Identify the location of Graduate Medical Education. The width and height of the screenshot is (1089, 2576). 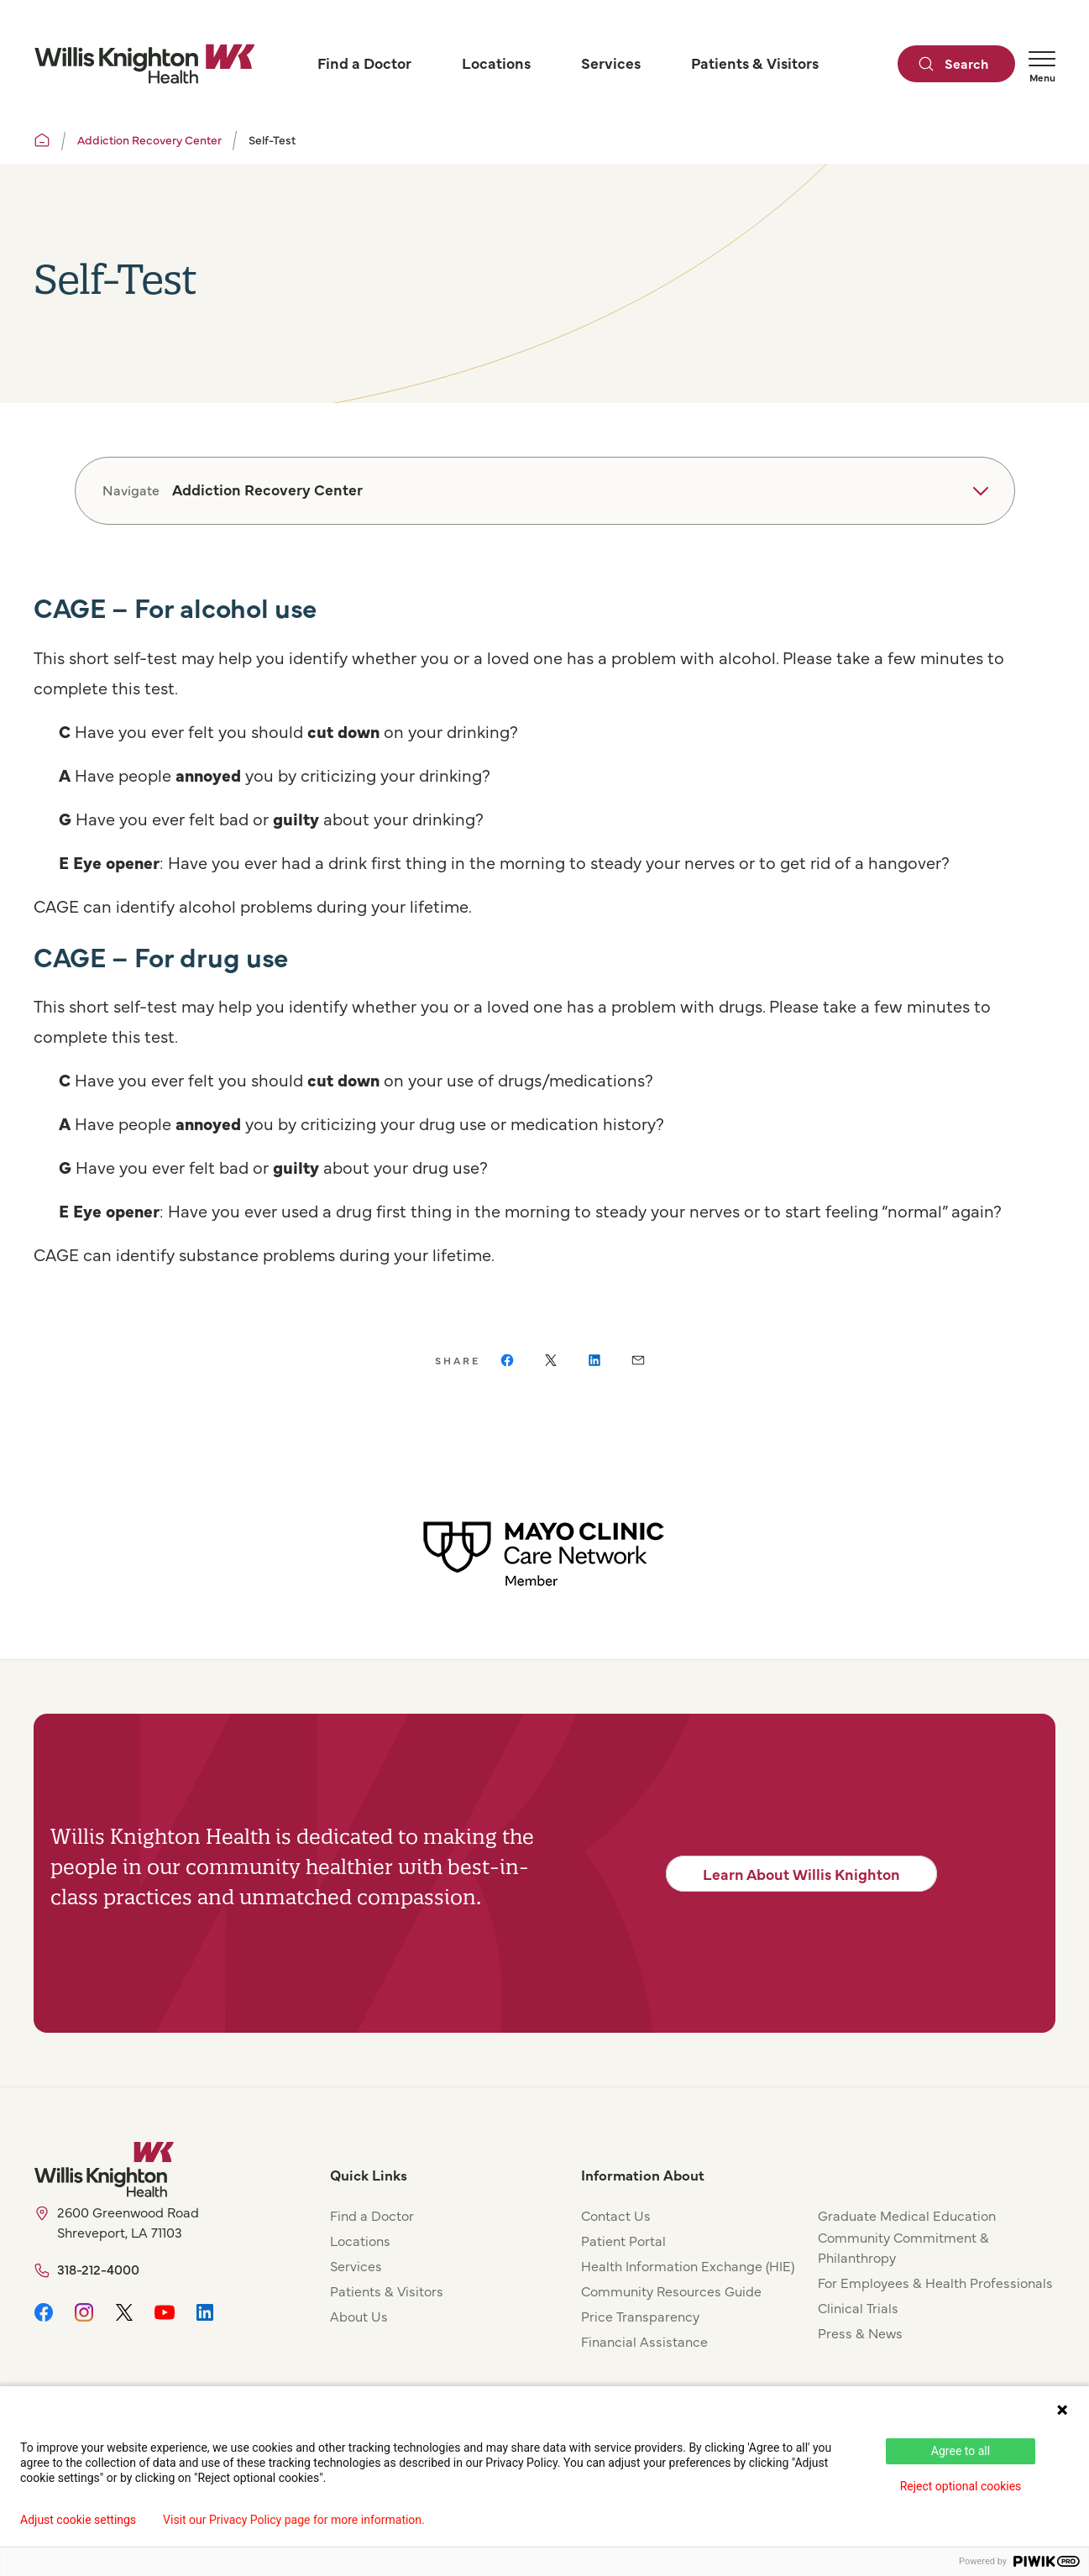
(907, 2215).